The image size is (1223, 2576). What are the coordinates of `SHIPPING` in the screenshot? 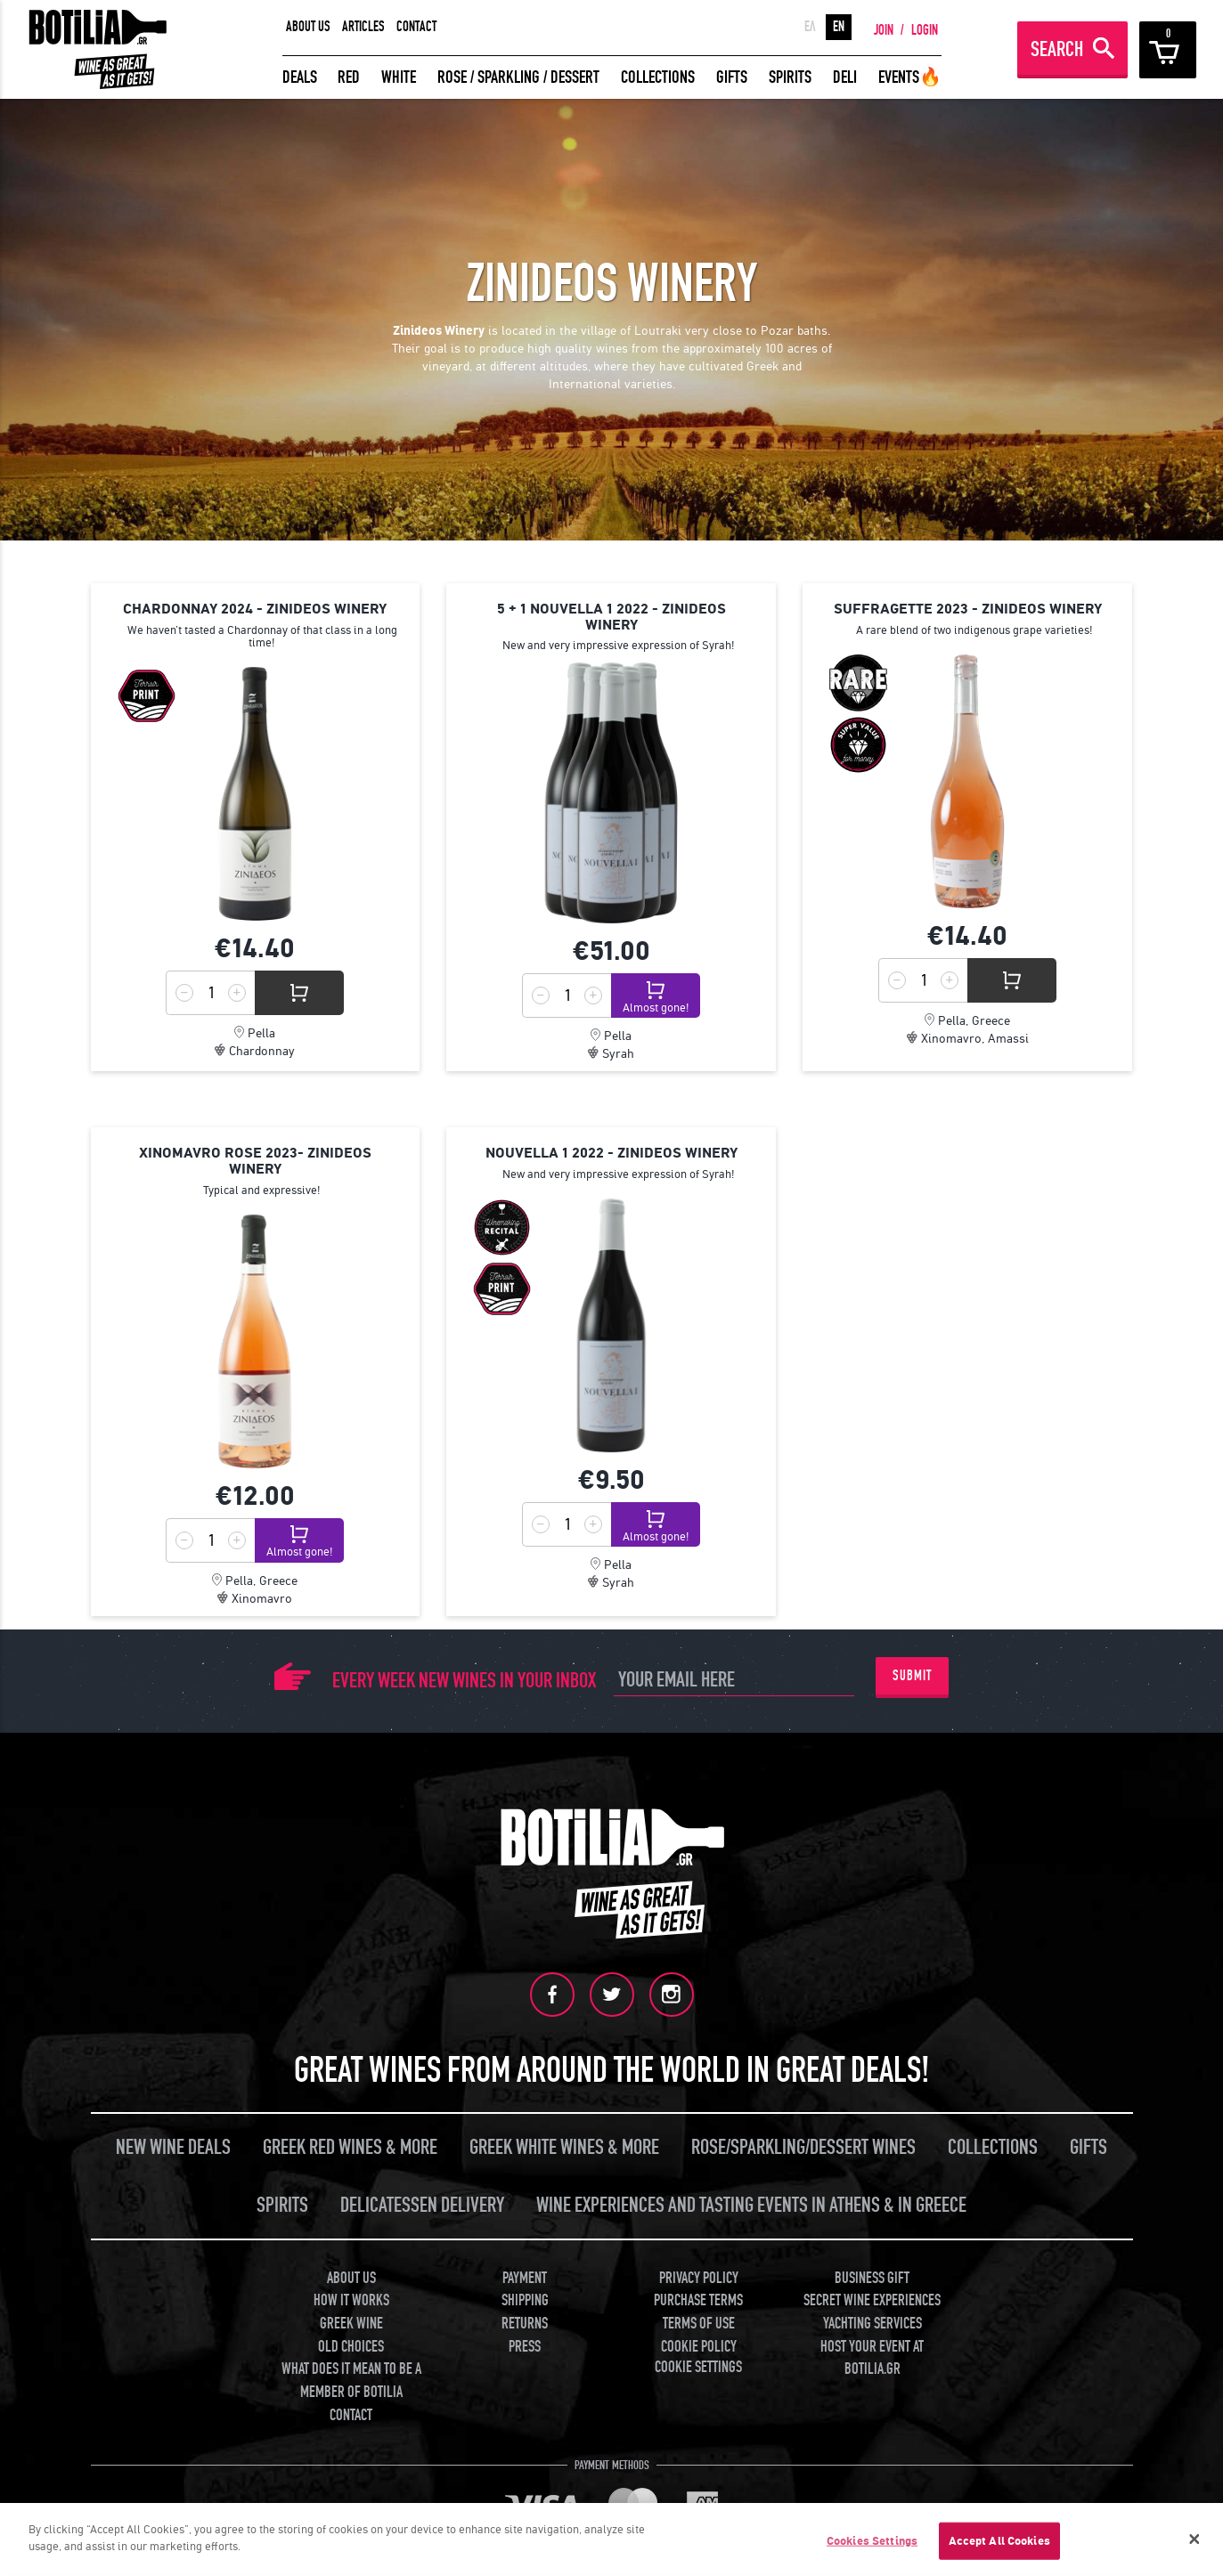 It's located at (525, 2300).